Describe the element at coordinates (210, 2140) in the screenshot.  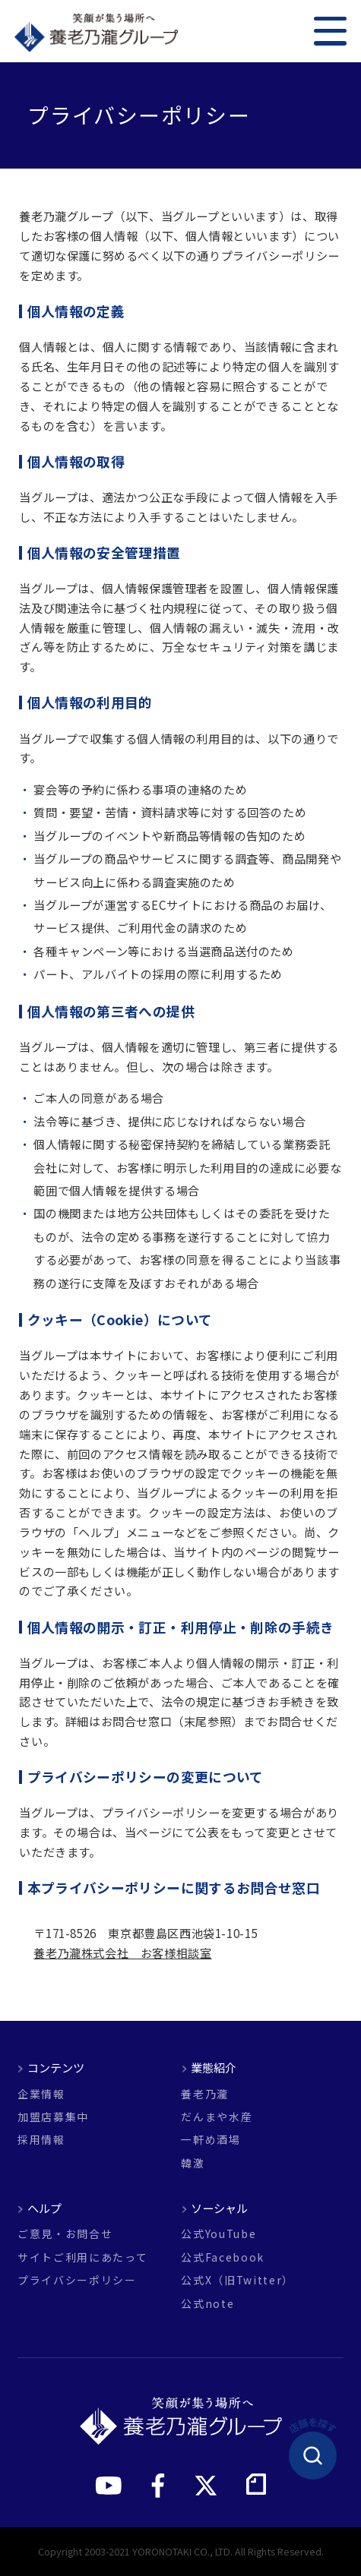
I see `一軒め酒場` at that location.